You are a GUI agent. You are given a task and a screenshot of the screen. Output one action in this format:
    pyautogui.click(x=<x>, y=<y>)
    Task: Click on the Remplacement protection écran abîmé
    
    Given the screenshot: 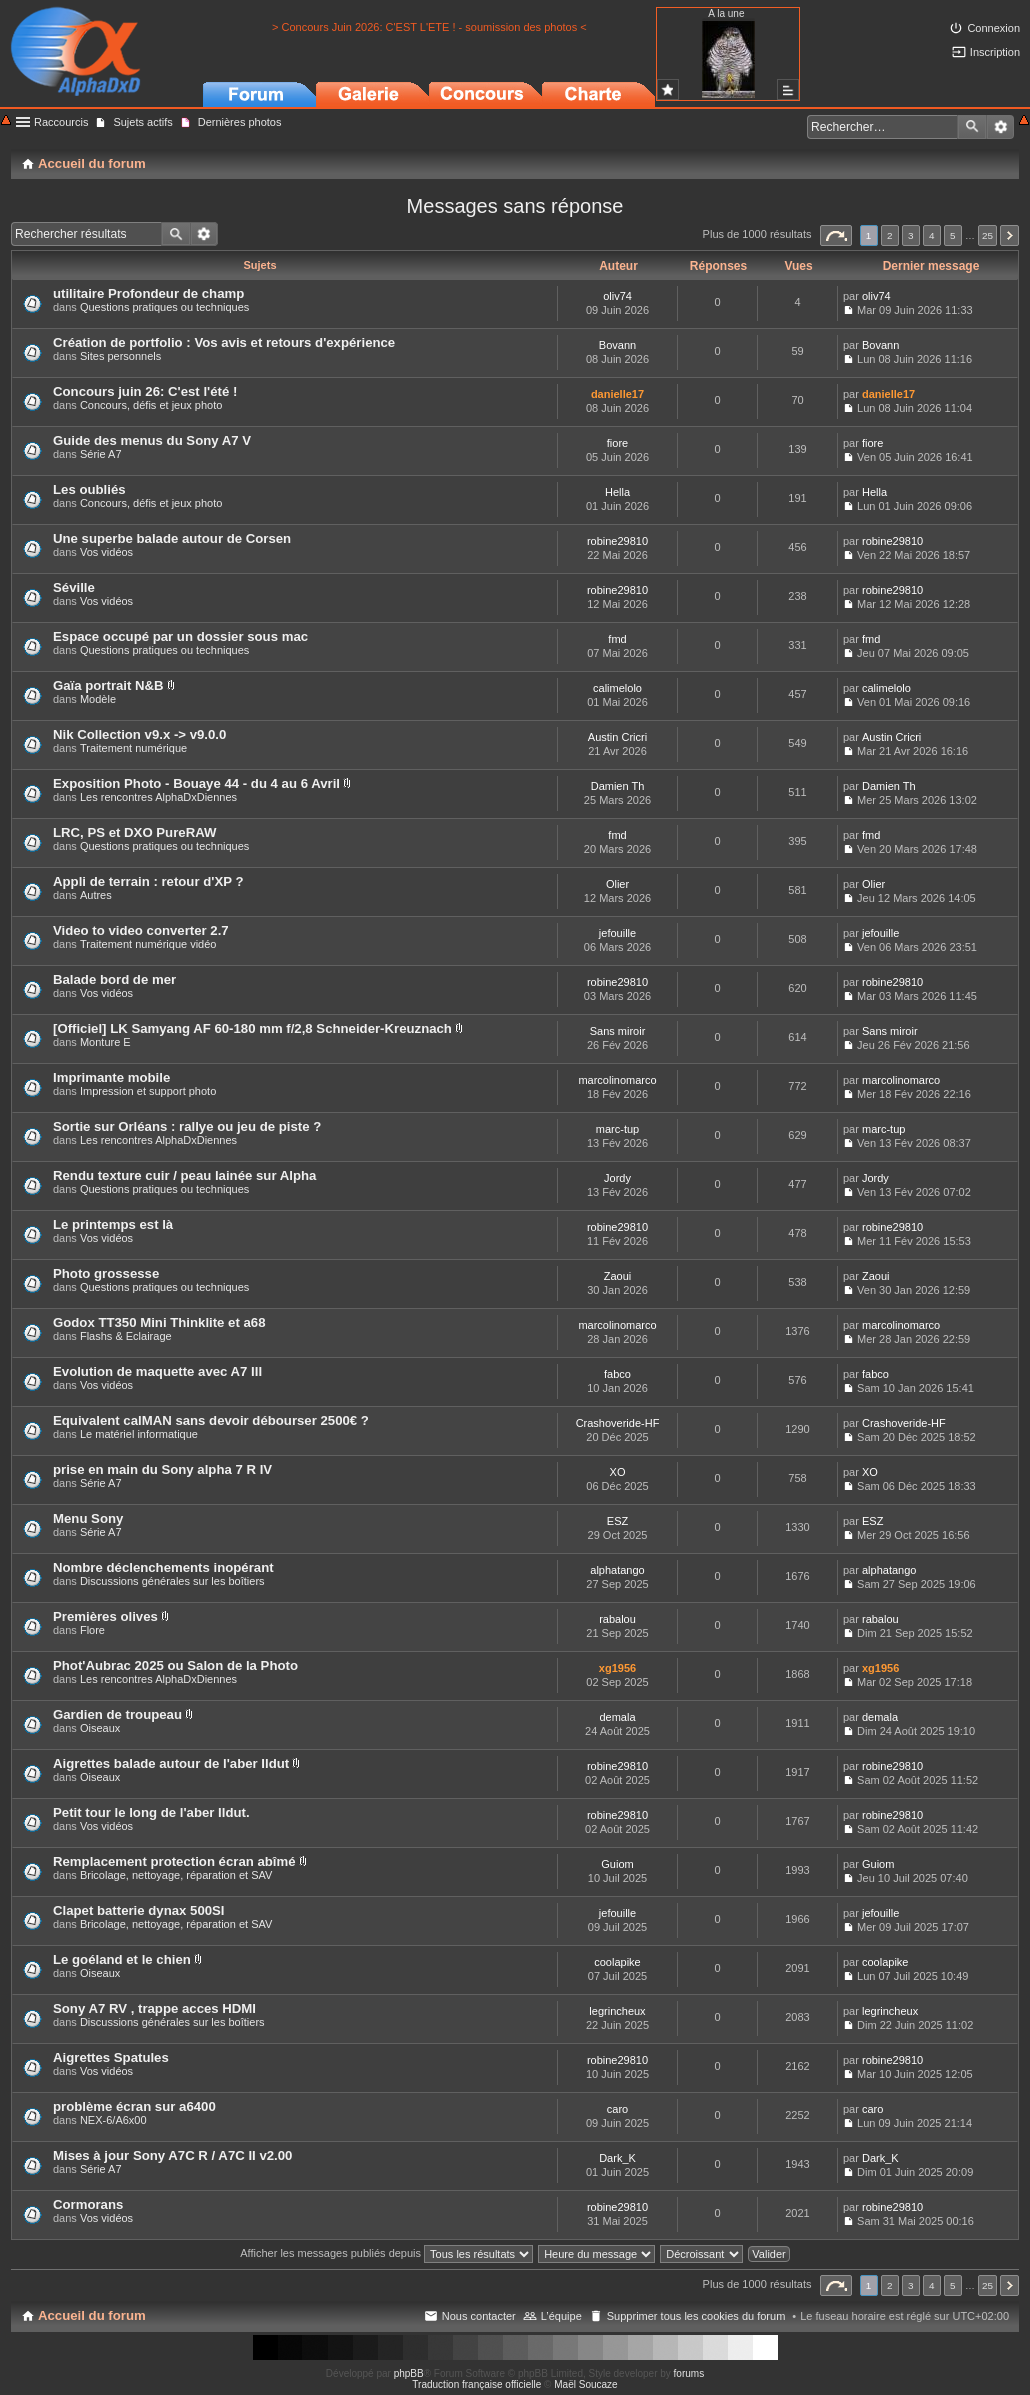 What is the action you would take?
    pyautogui.click(x=174, y=1861)
    